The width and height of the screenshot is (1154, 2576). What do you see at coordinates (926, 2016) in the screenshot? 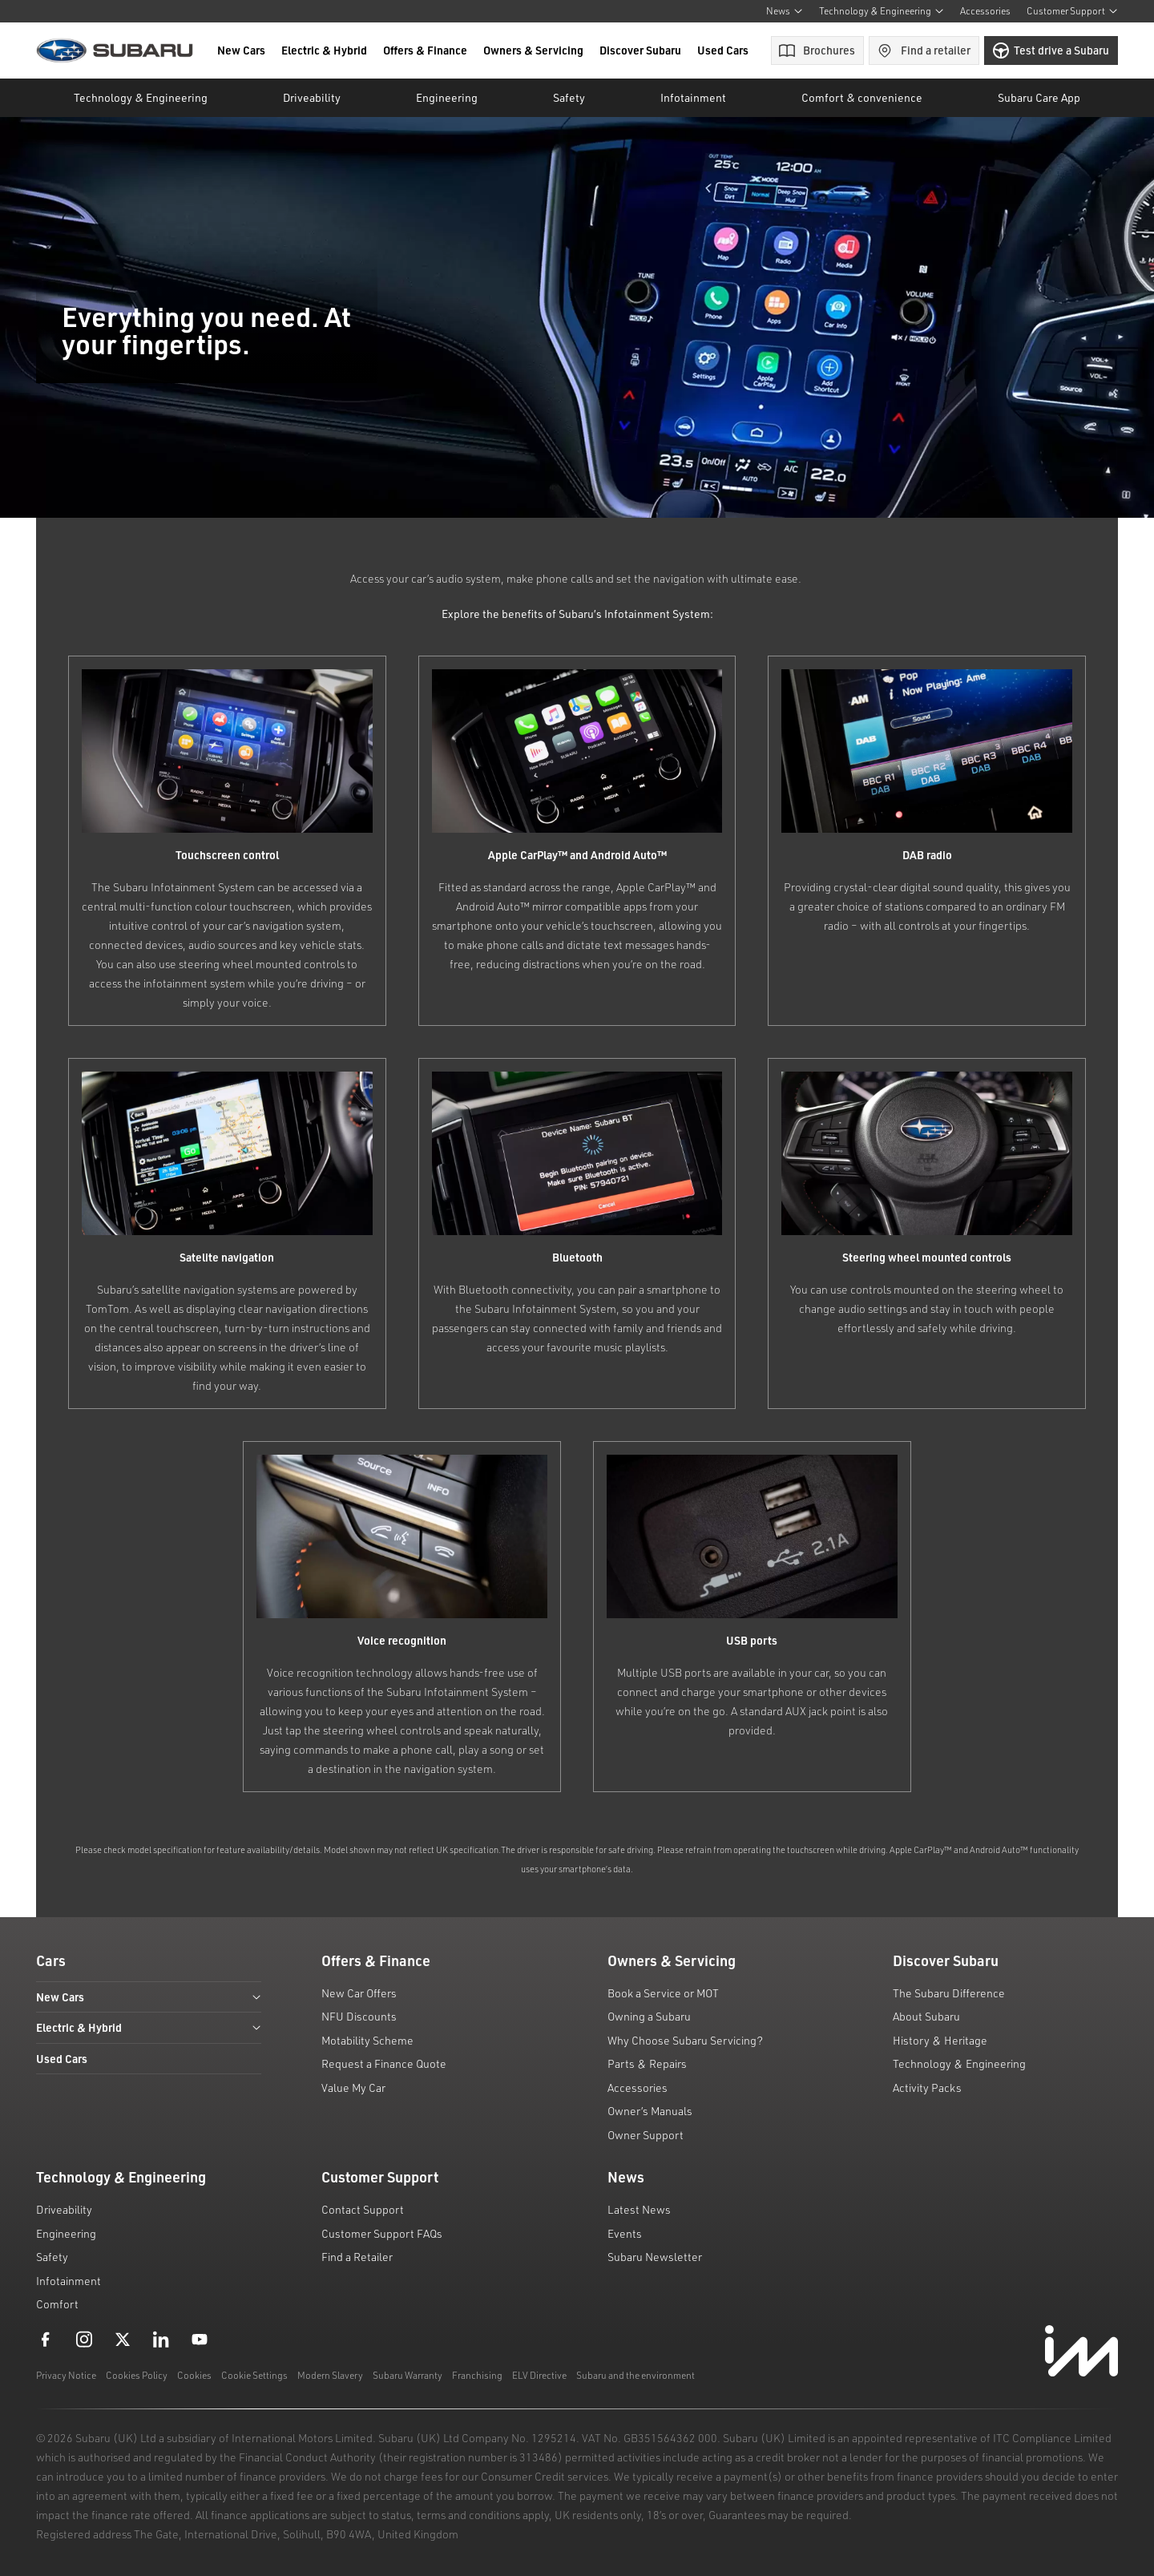
I see `About Subaru` at bounding box center [926, 2016].